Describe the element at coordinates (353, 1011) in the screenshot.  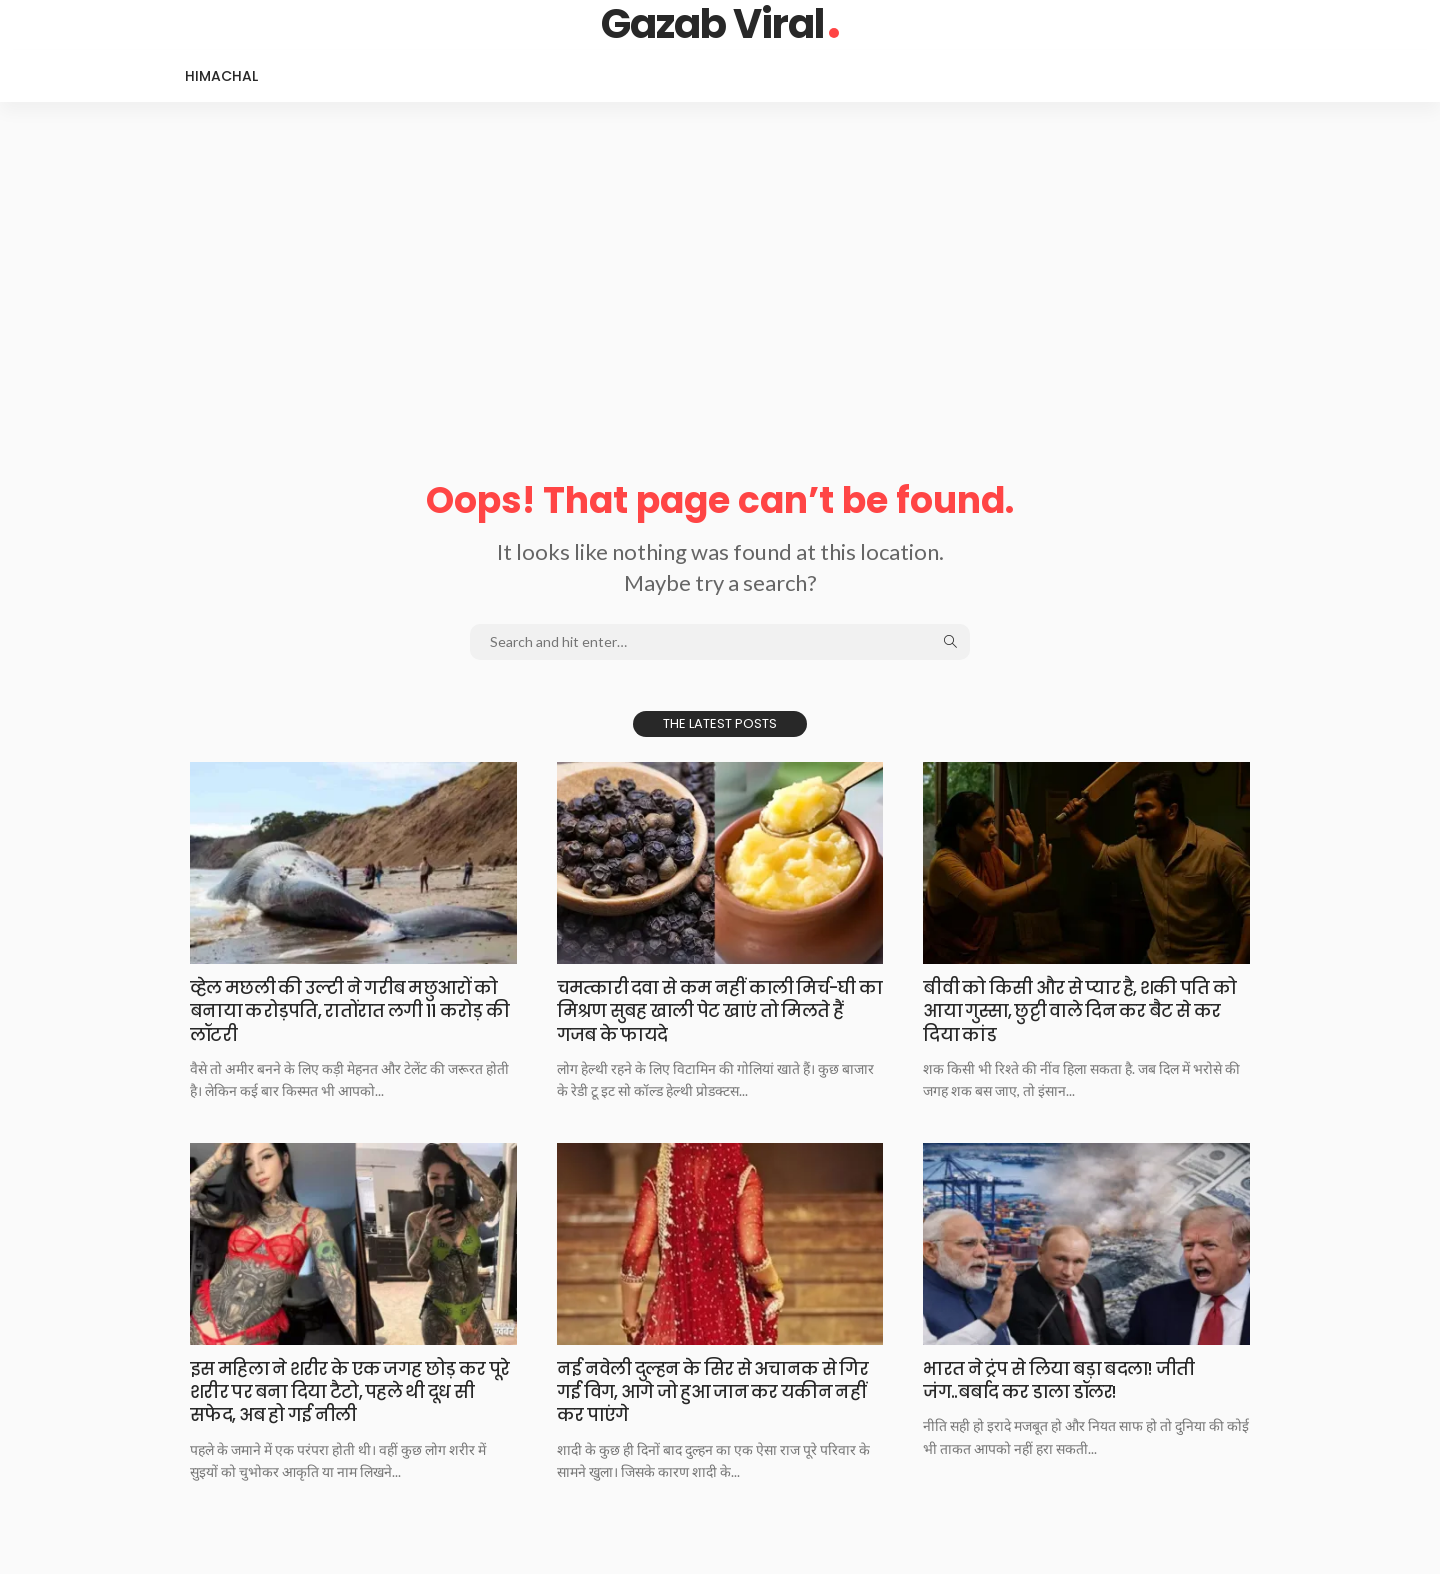
I see `व्हेल मछली की उल्टी ने गरीब मछुआरों को बनाया करोड़पति, रातोंरात लगी 11 करोड़ की लॉटरी` at that location.